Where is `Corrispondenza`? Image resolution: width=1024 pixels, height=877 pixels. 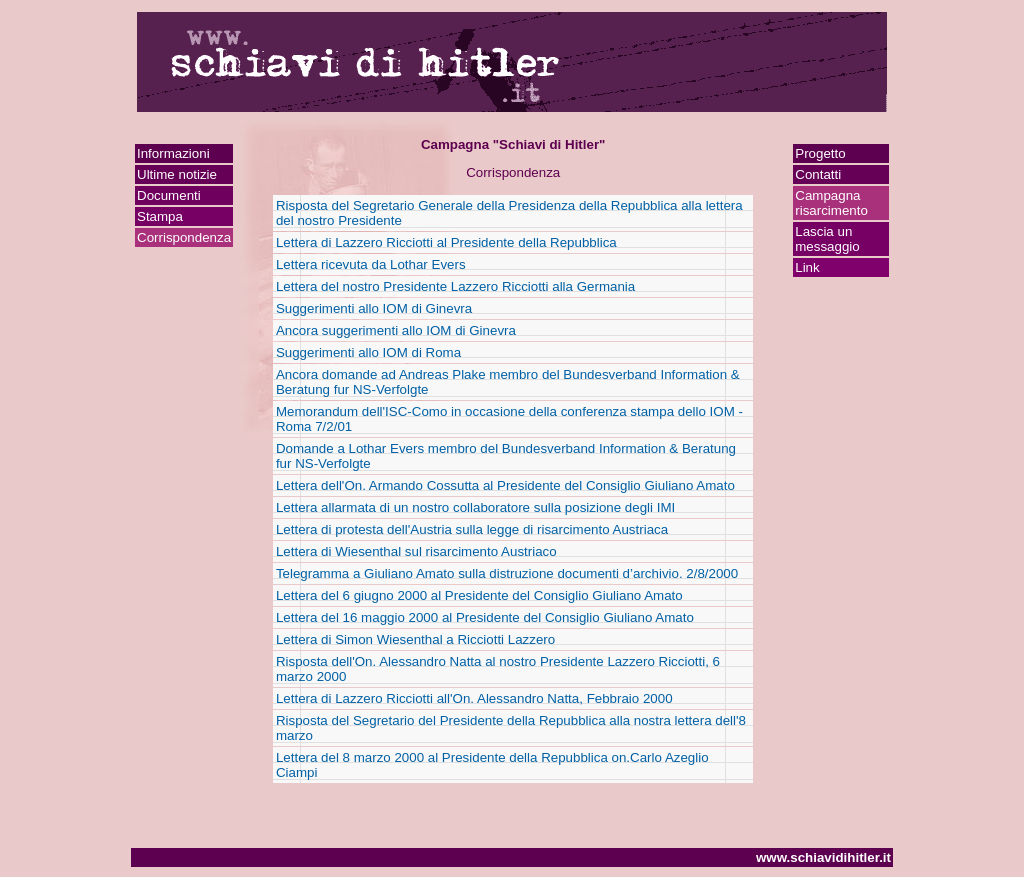
Corrispondenza is located at coordinates (184, 237).